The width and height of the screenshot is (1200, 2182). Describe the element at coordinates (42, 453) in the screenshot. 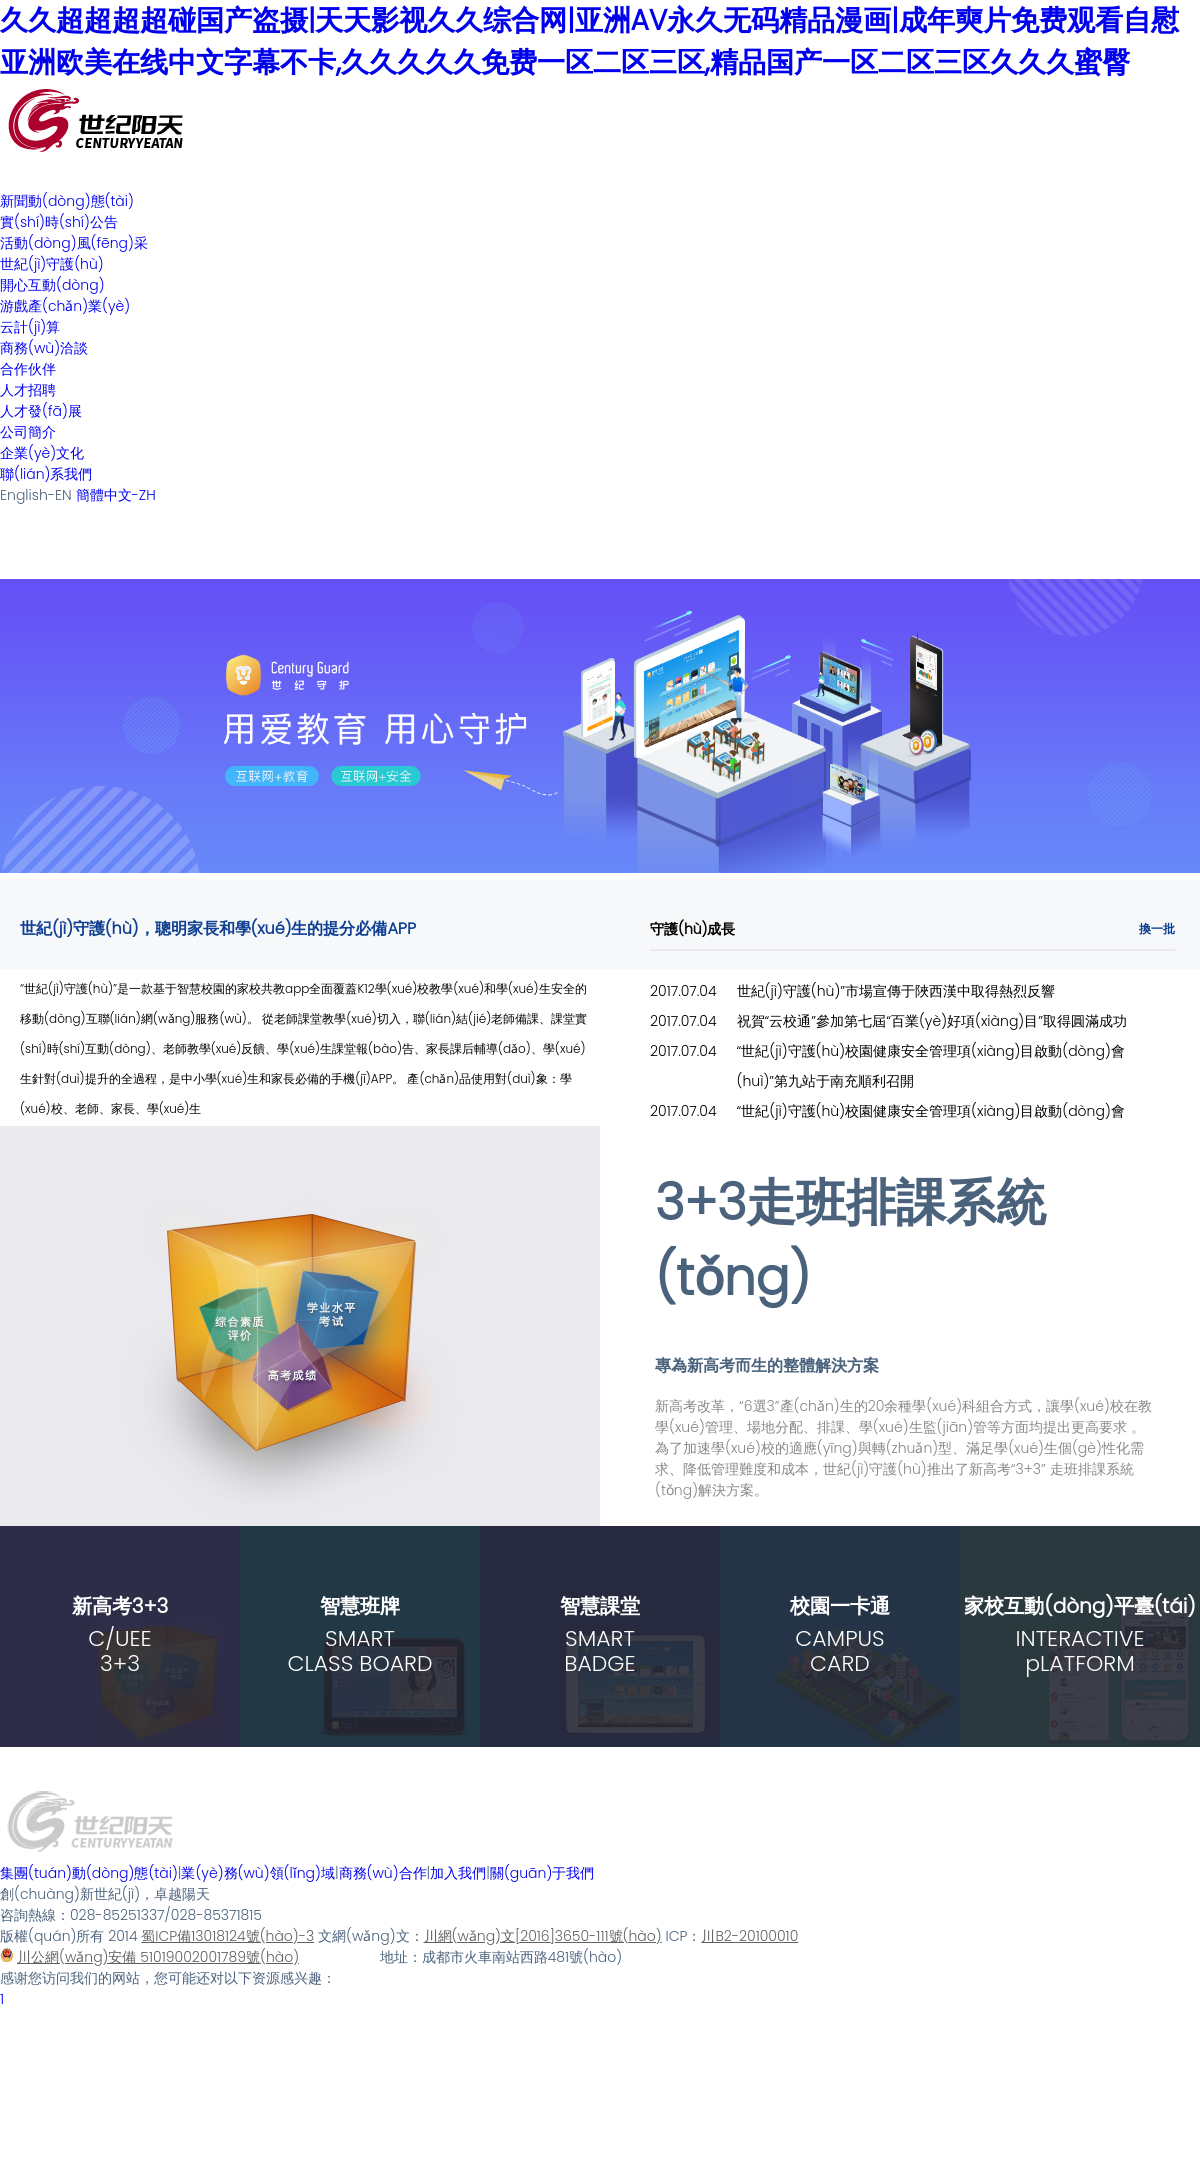

I see `企業(yè)文化` at that location.